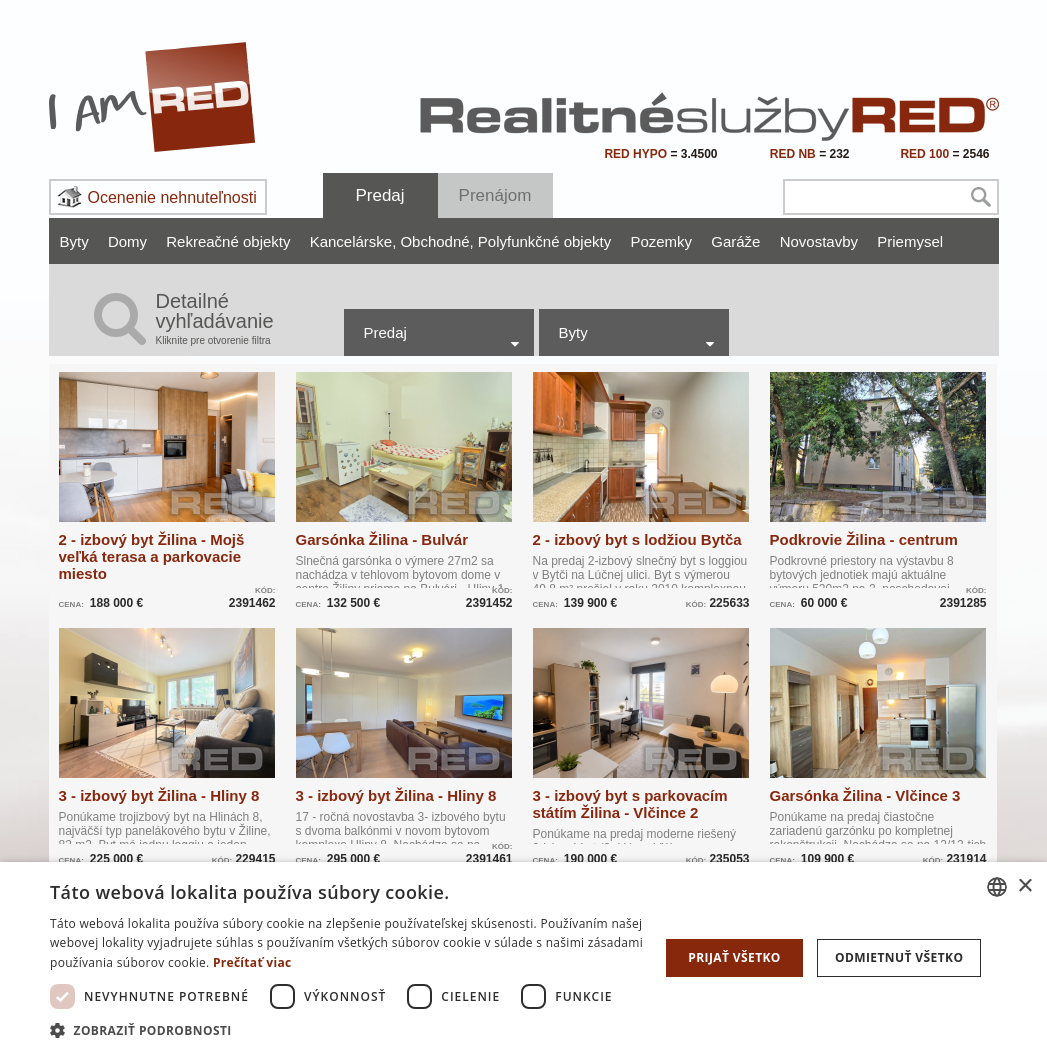 The width and height of the screenshot is (1047, 1054). What do you see at coordinates (819, 241) in the screenshot?
I see `Novostavby` at bounding box center [819, 241].